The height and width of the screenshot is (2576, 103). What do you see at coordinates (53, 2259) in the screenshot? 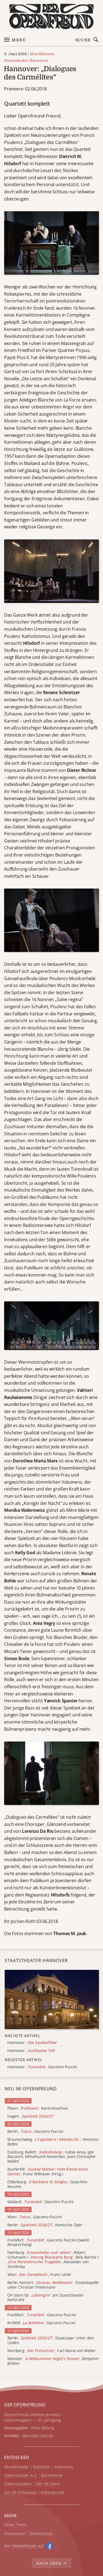
I see `Hamburg: , Robert Schumann / , Béla Bartók / , Alexander von Zemlinsky` at bounding box center [53, 2259].